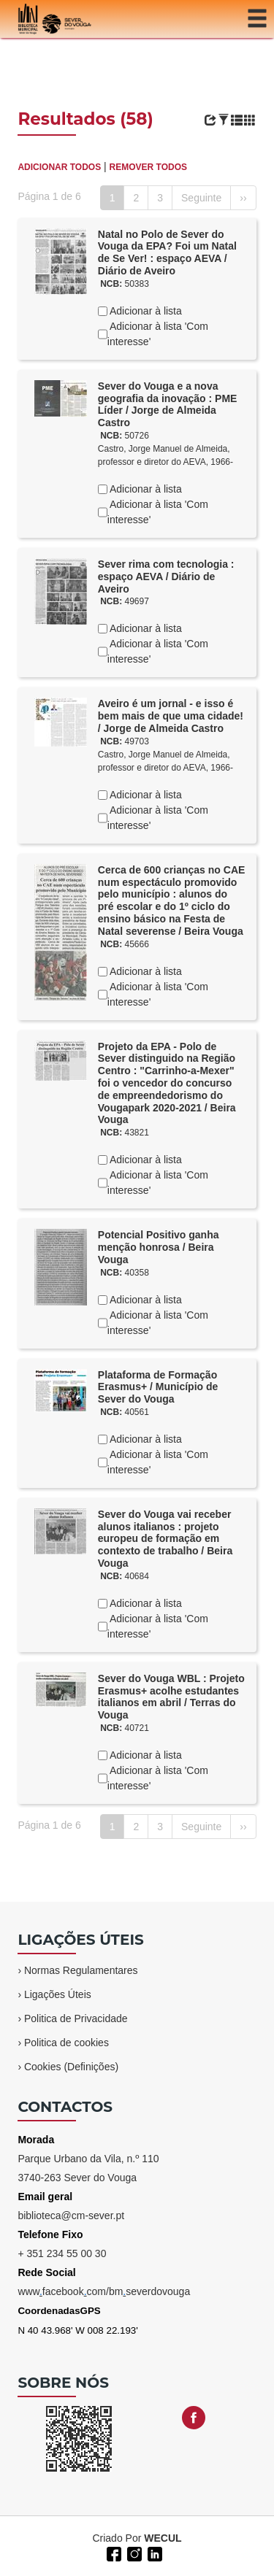  I want to click on REMOVER TODOS, so click(148, 167).